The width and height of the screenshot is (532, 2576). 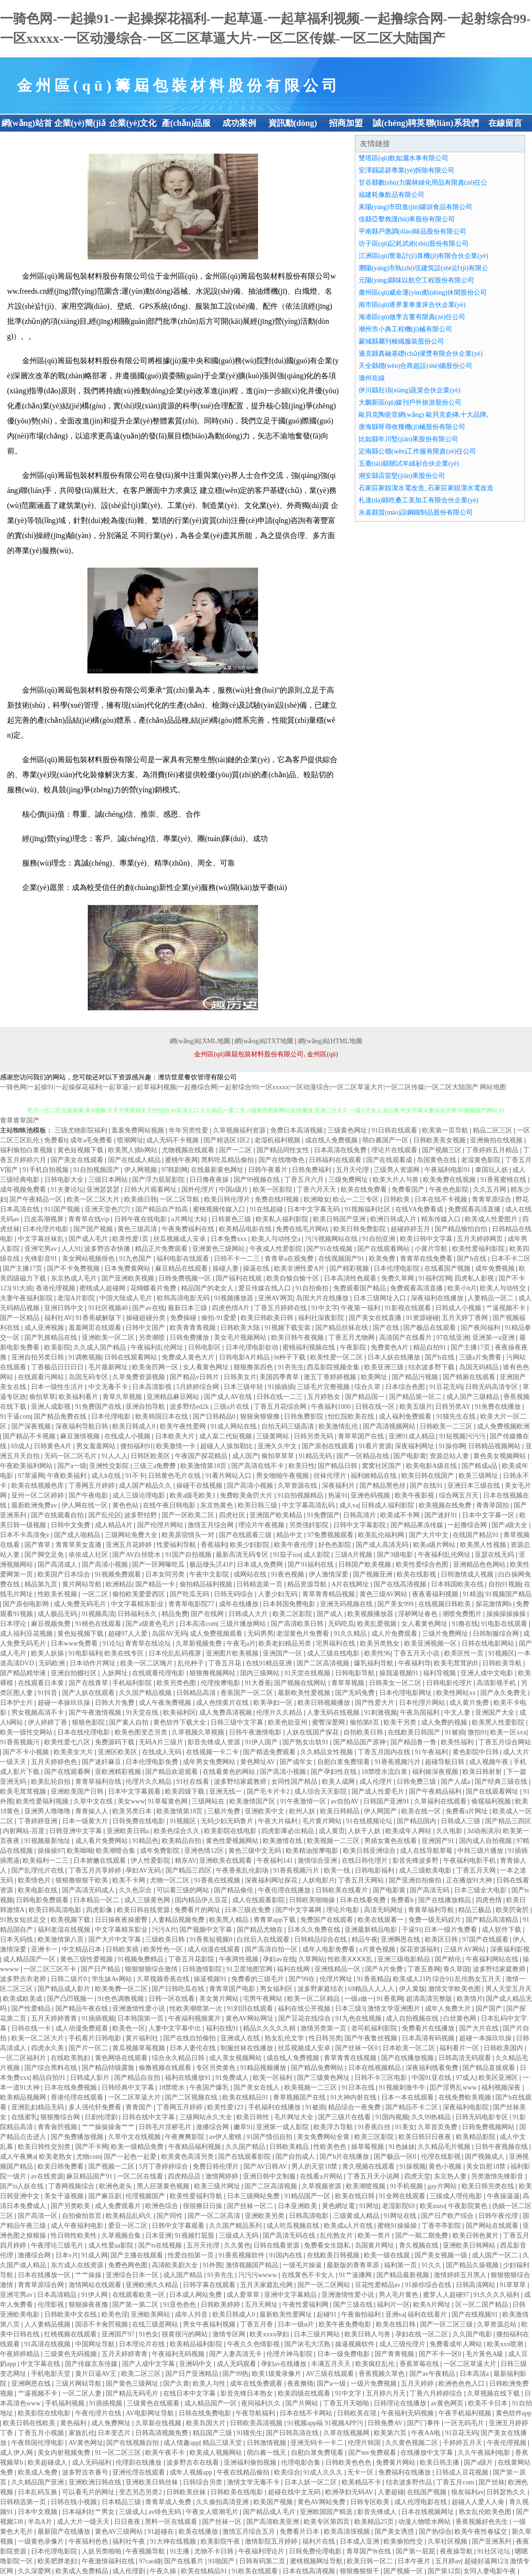 What do you see at coordinates (226, 1436) in the screenshot?
I see `成人富二代短视频` at bounding box center [226, 1436].